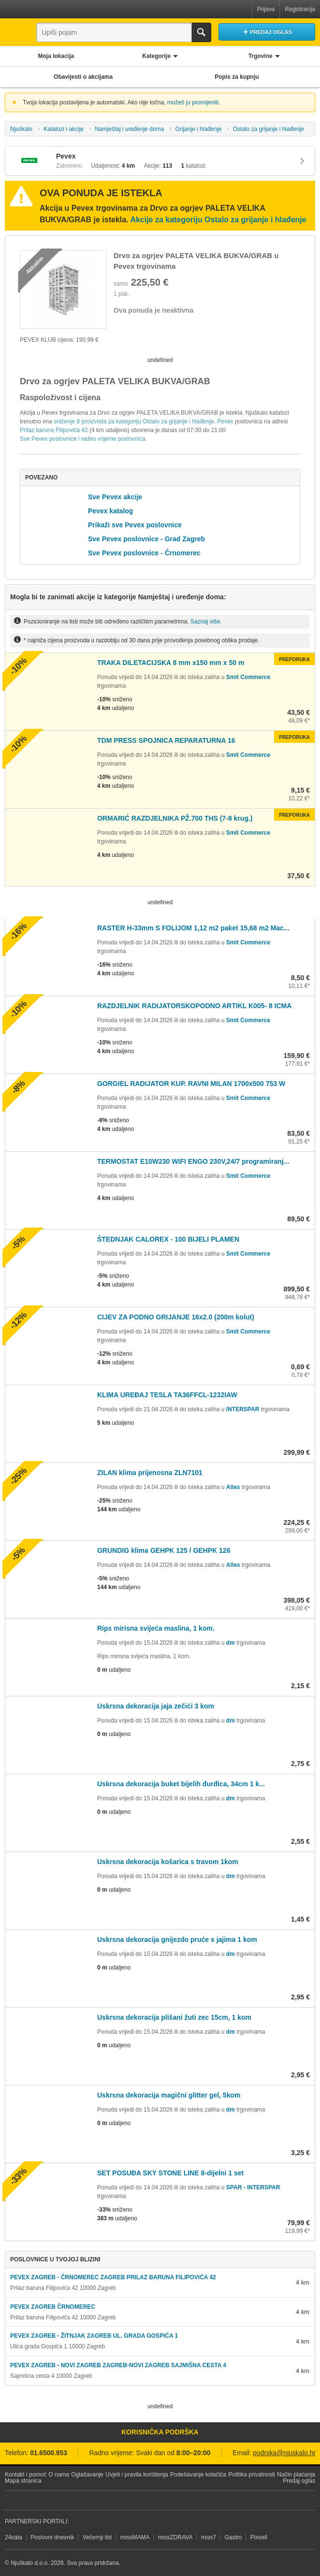 This screenshot has width=320, height=2576. What do you see at coordinates (97, 2537) in the screenshot?
I see `Večernji list` at bounding box center [97, 2537].